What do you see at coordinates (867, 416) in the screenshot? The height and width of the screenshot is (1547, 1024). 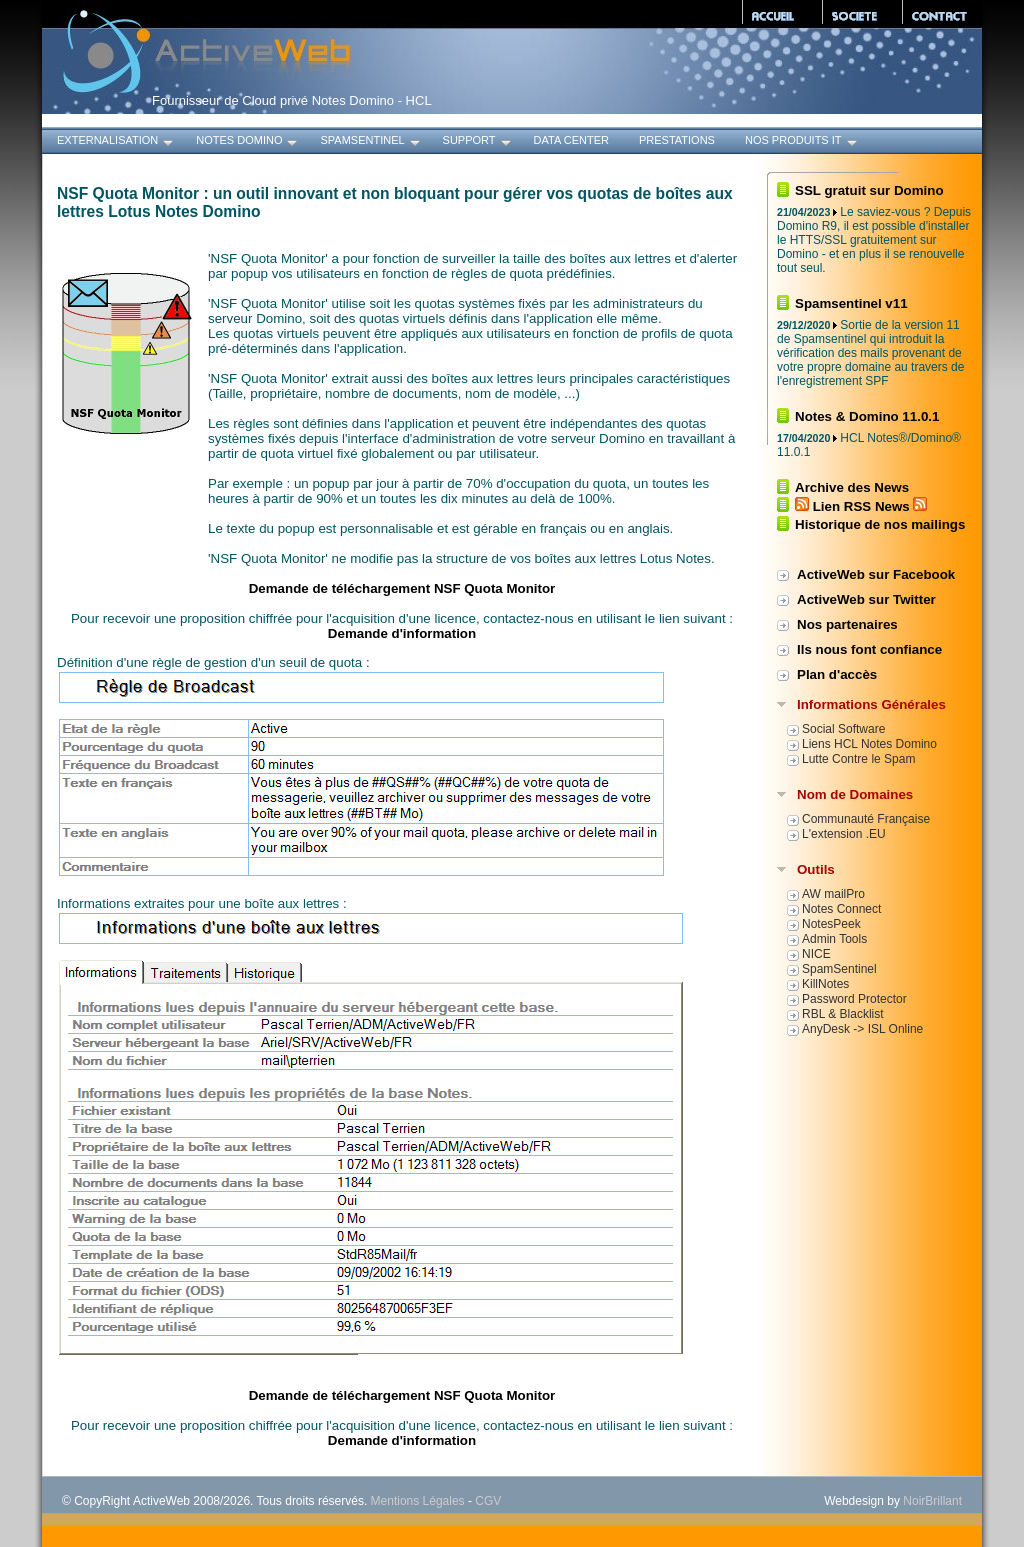 I see `Notes & Domino 11.0.1` at bounding box center [867, 416].